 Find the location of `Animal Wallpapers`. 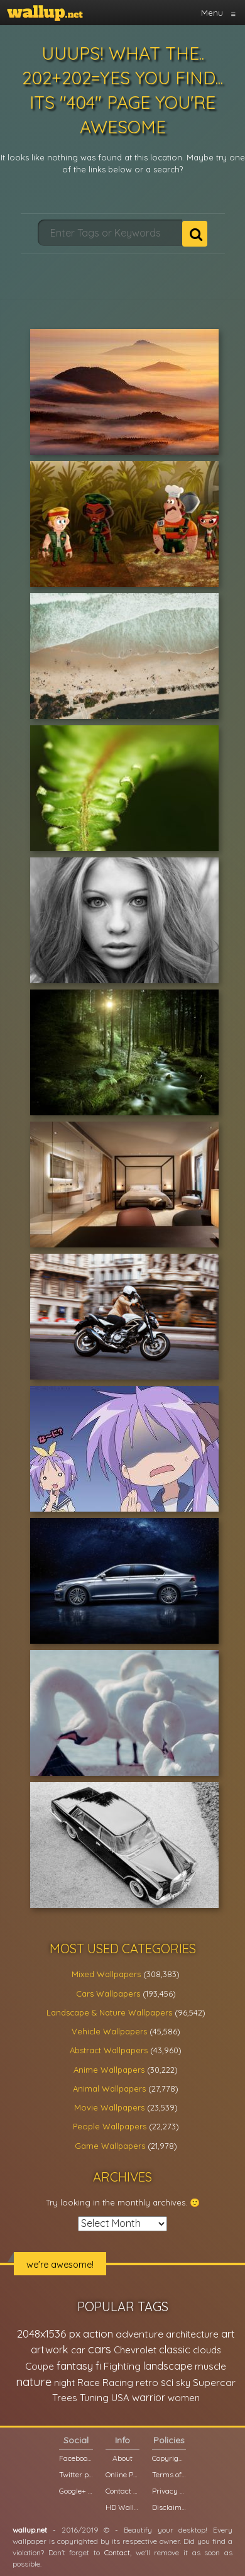

Animal Wallpapers is located at coordinates (109, 2088).